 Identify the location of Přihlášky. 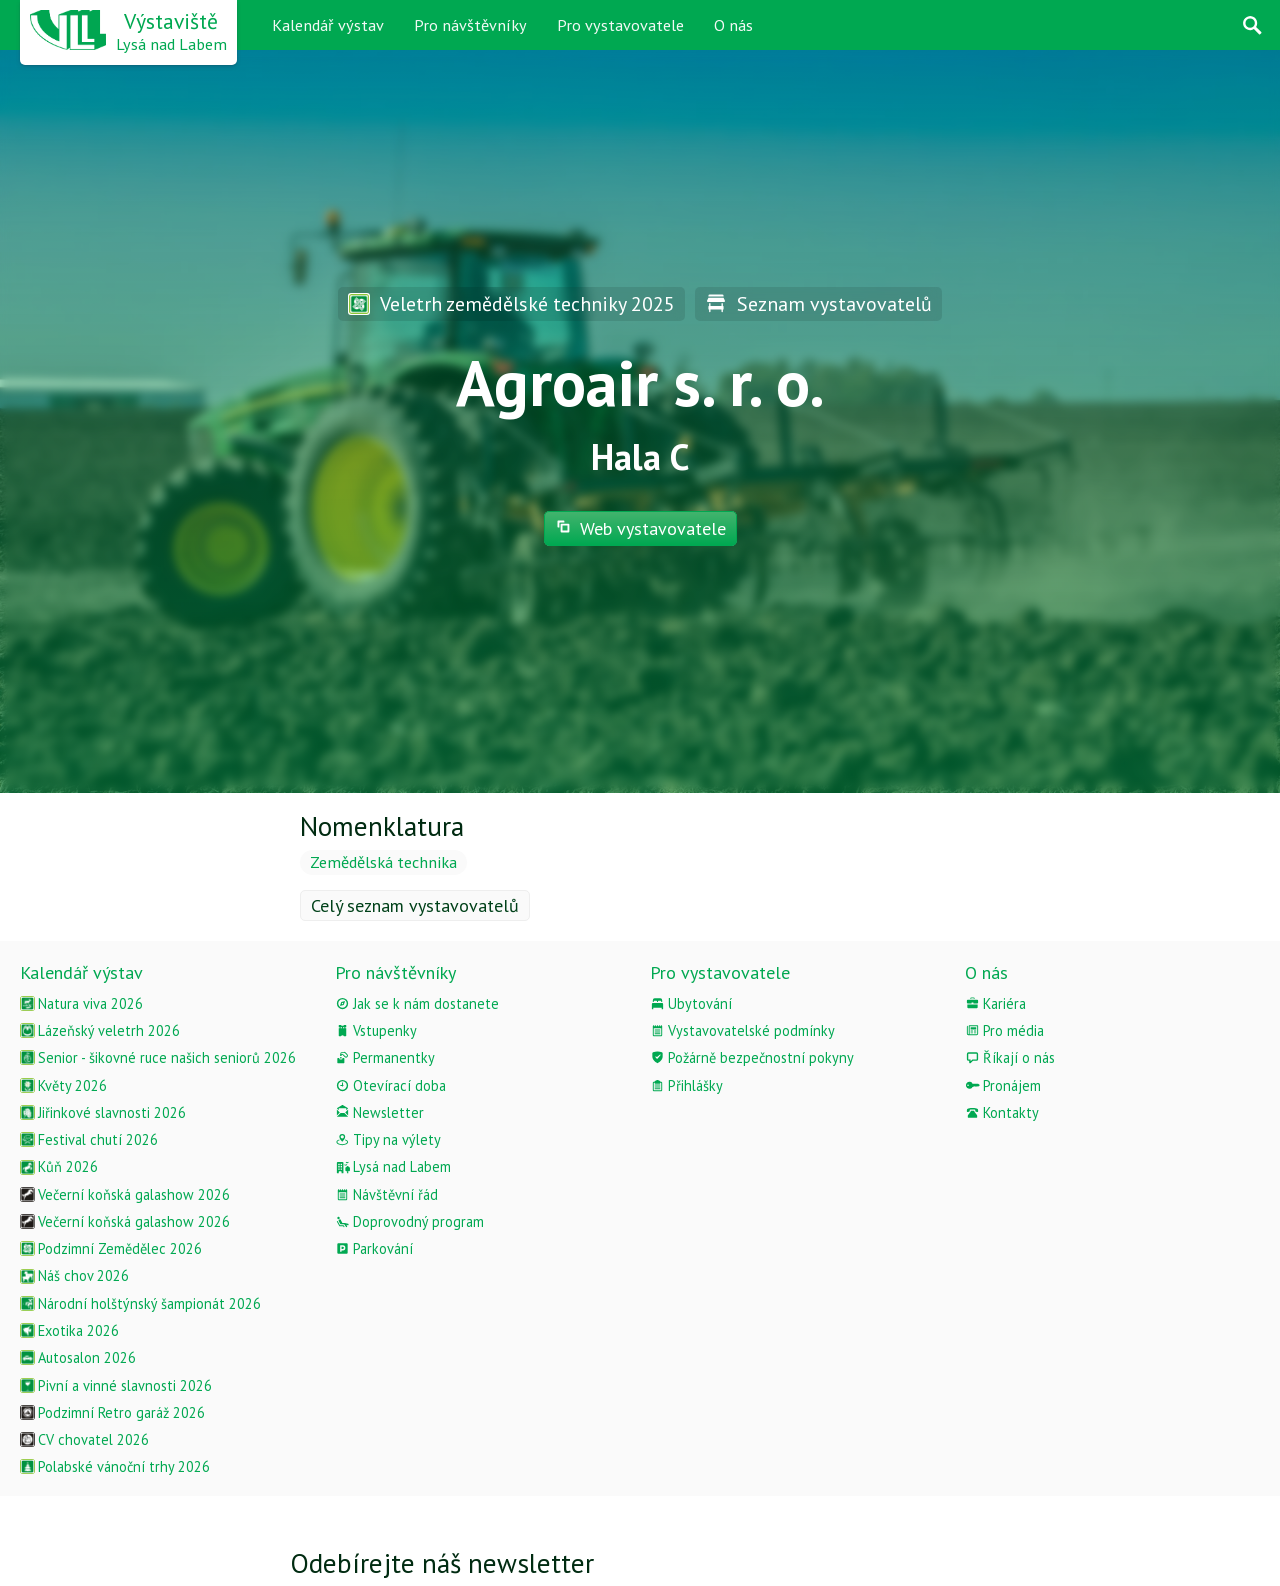
(686, 1085).